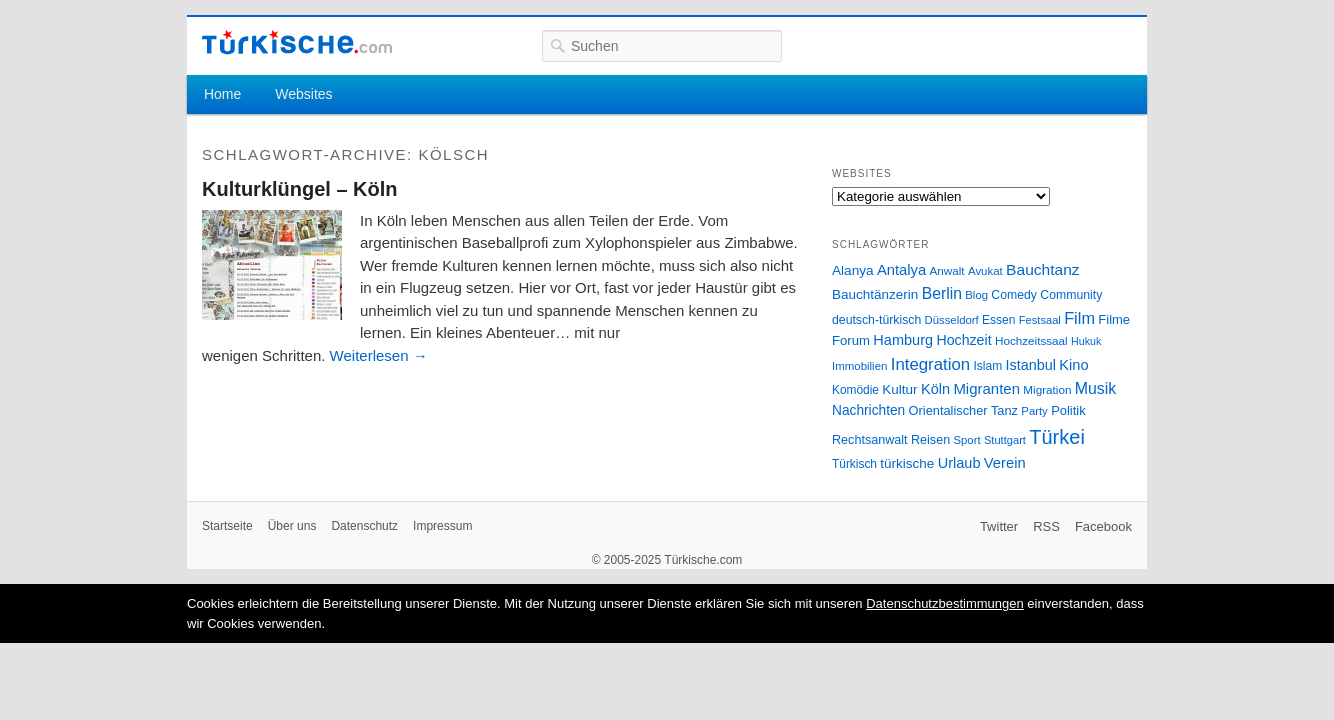 This screenshot has height=720, width=1334. I want to click on Twitter, so click(999, 526).